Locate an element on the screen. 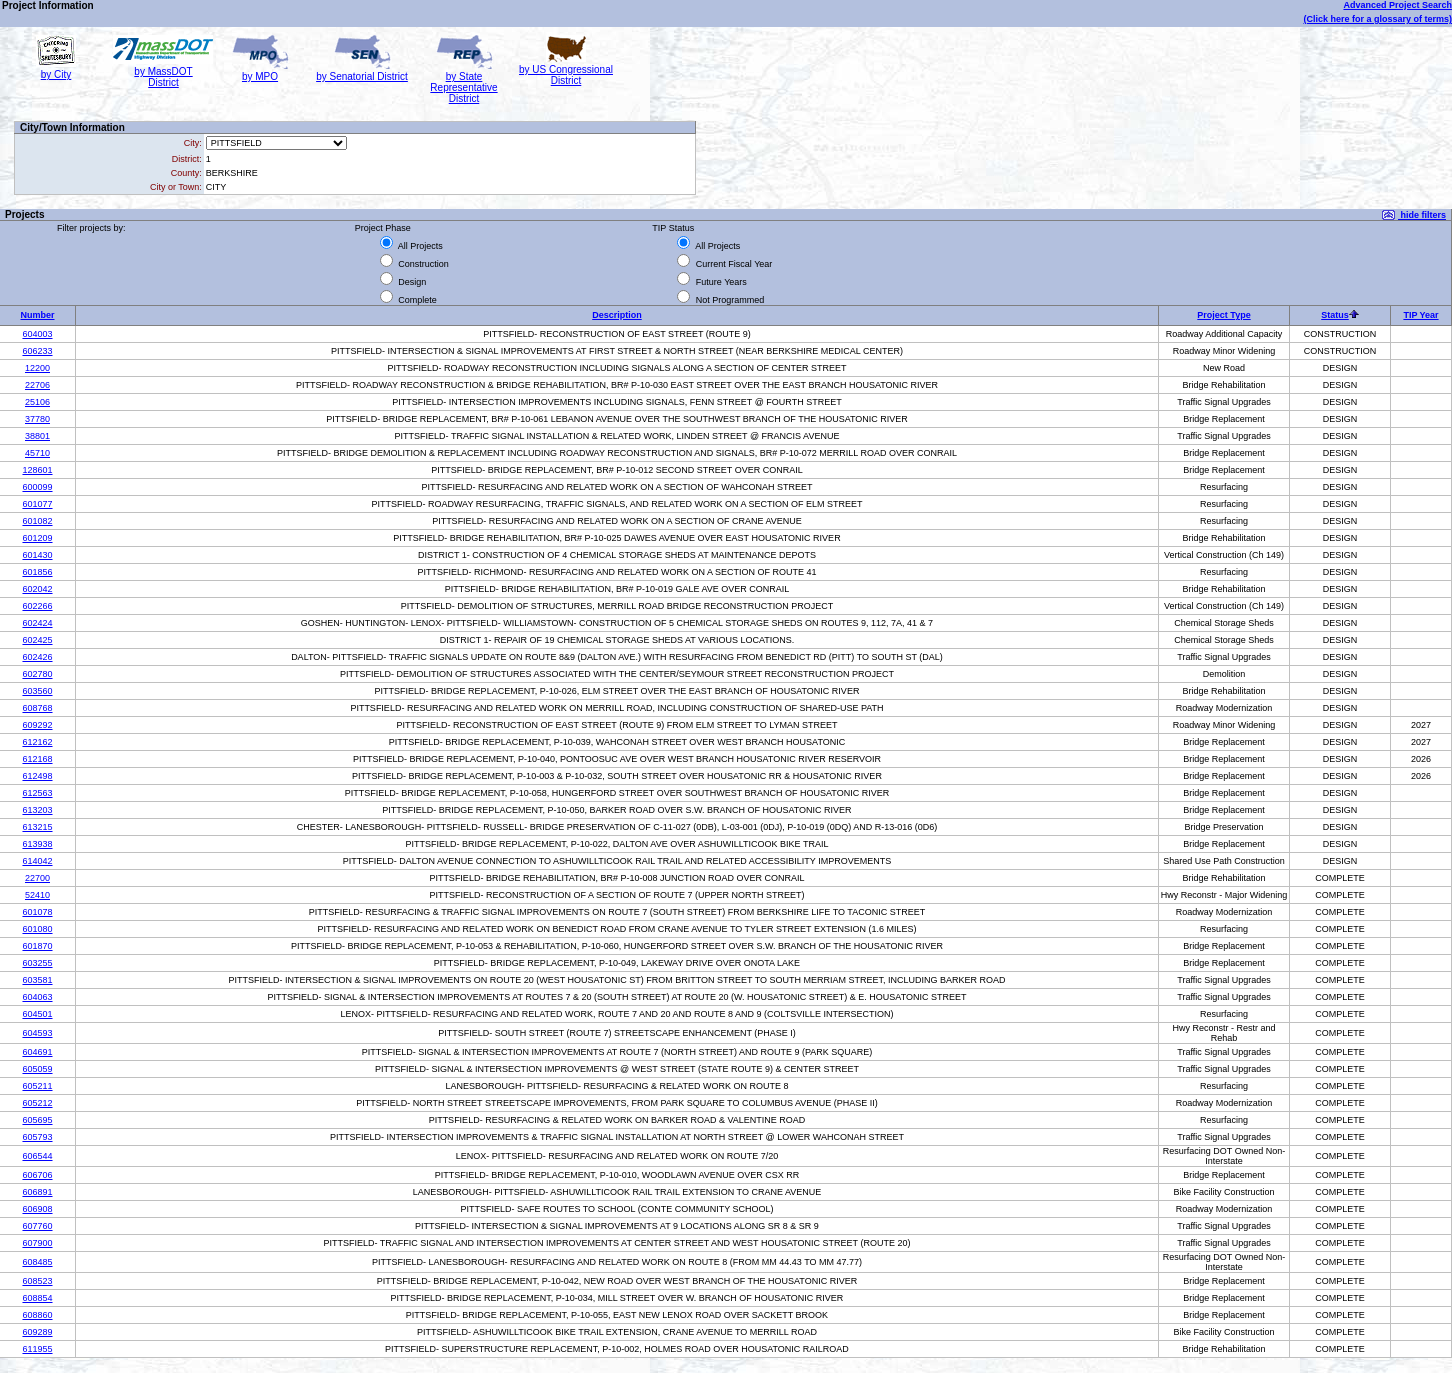 The width and height of the screenshot is (1452, 1373). 605059 is located at coordinates (37, 1069).